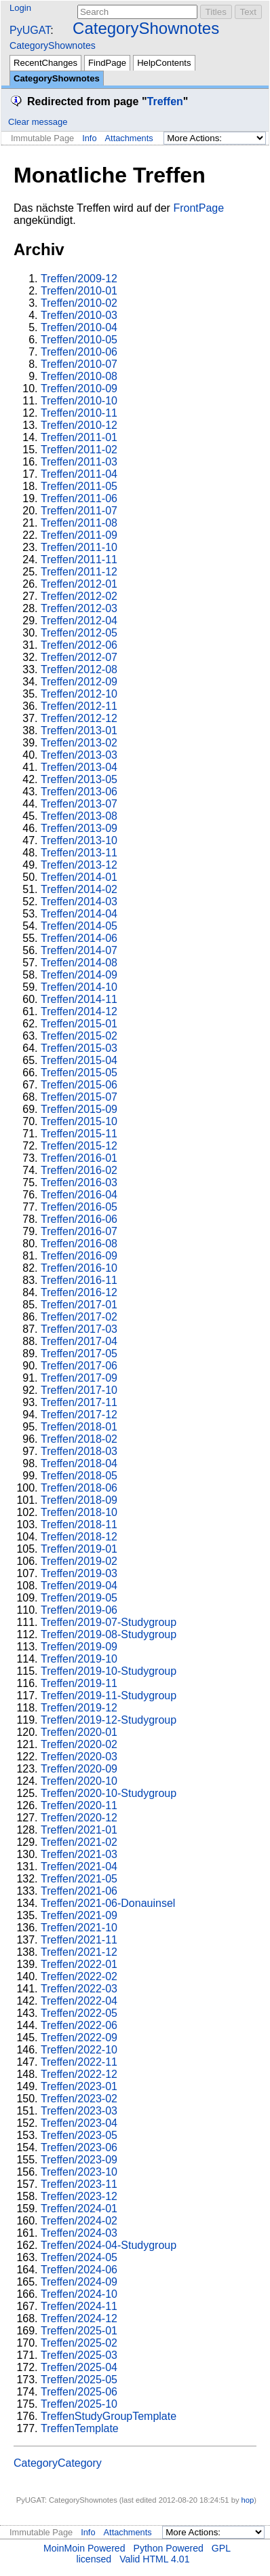  I want to click on Treffen/2012-12, so click(79, 718).